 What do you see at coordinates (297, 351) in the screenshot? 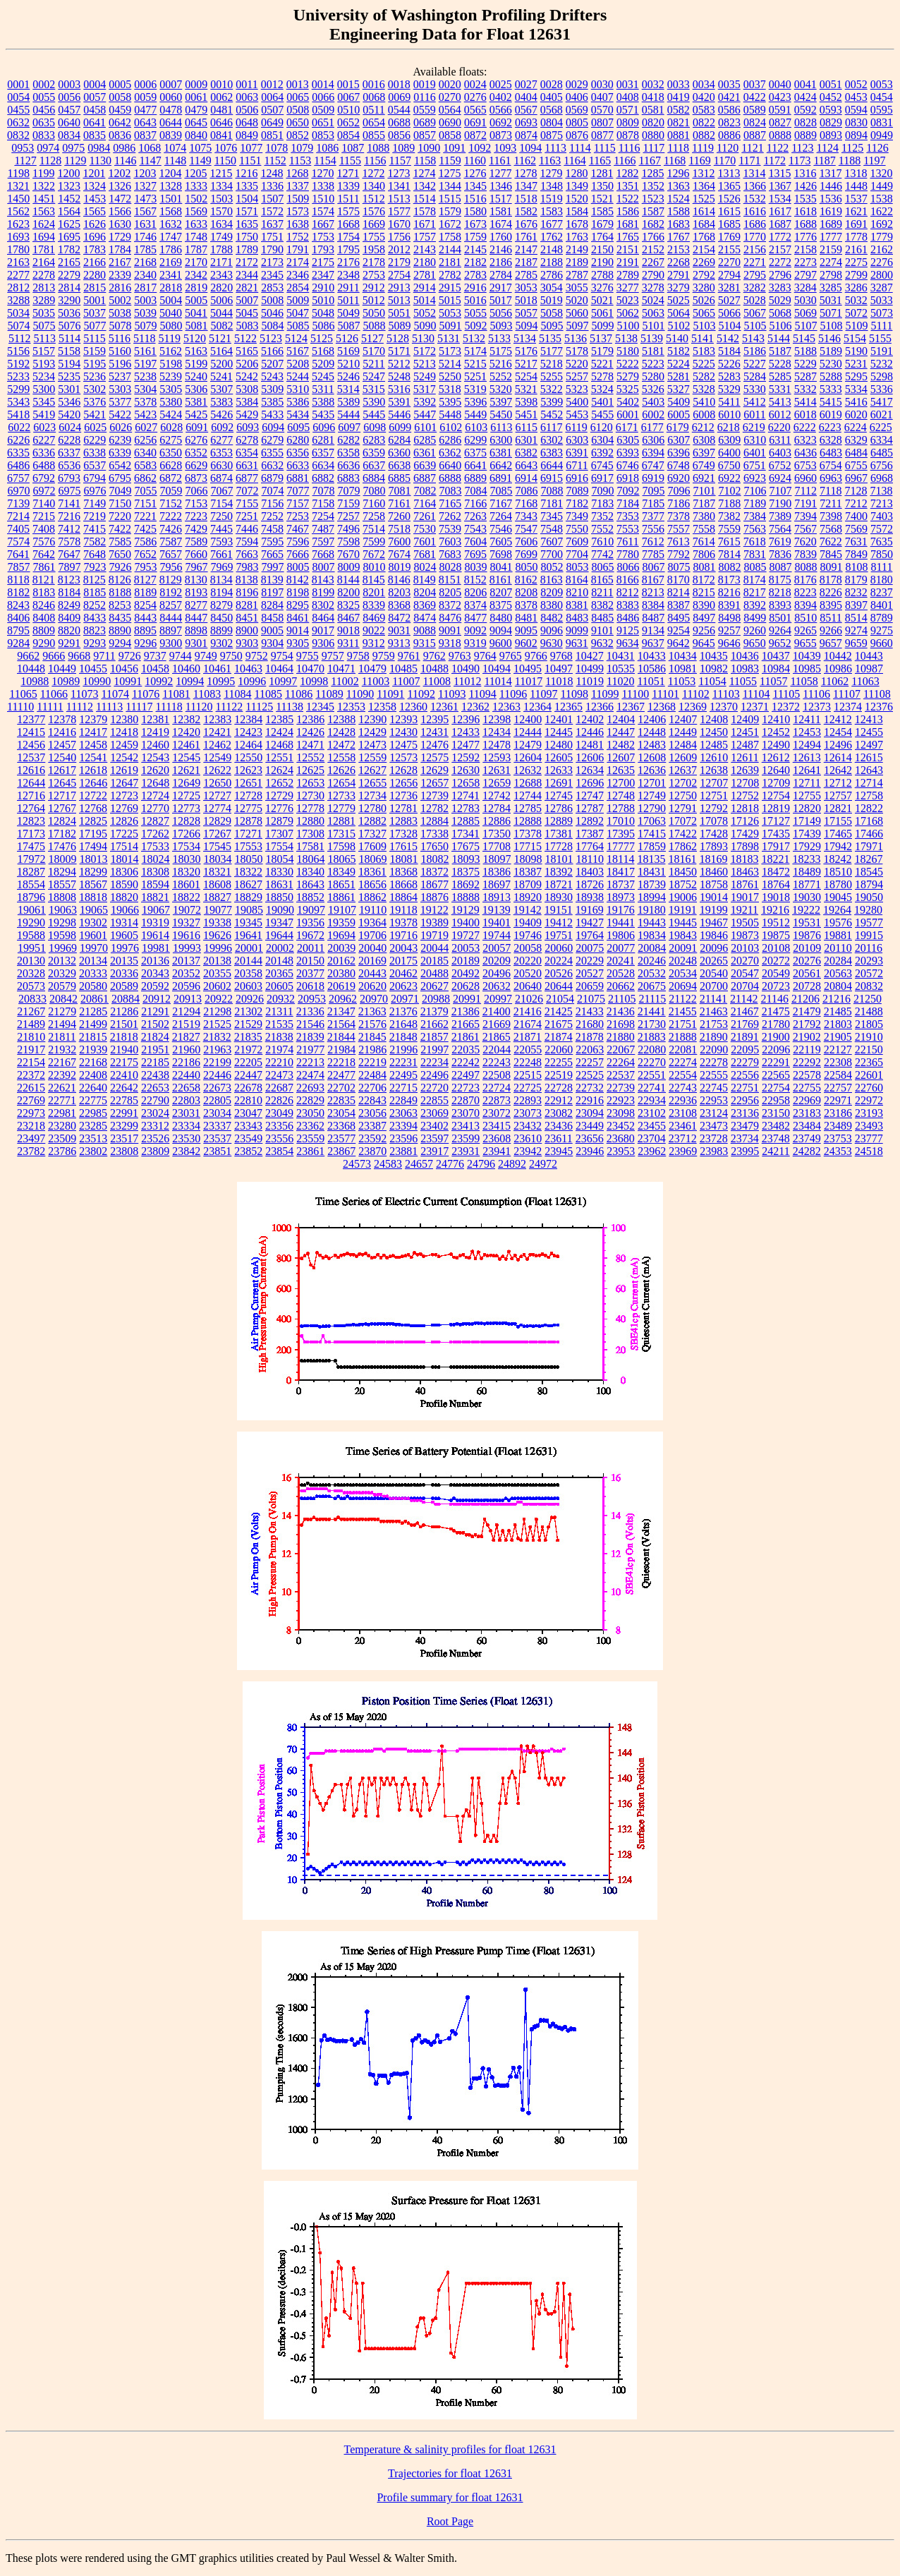
I see `5167` at bounding box center [297, 351].